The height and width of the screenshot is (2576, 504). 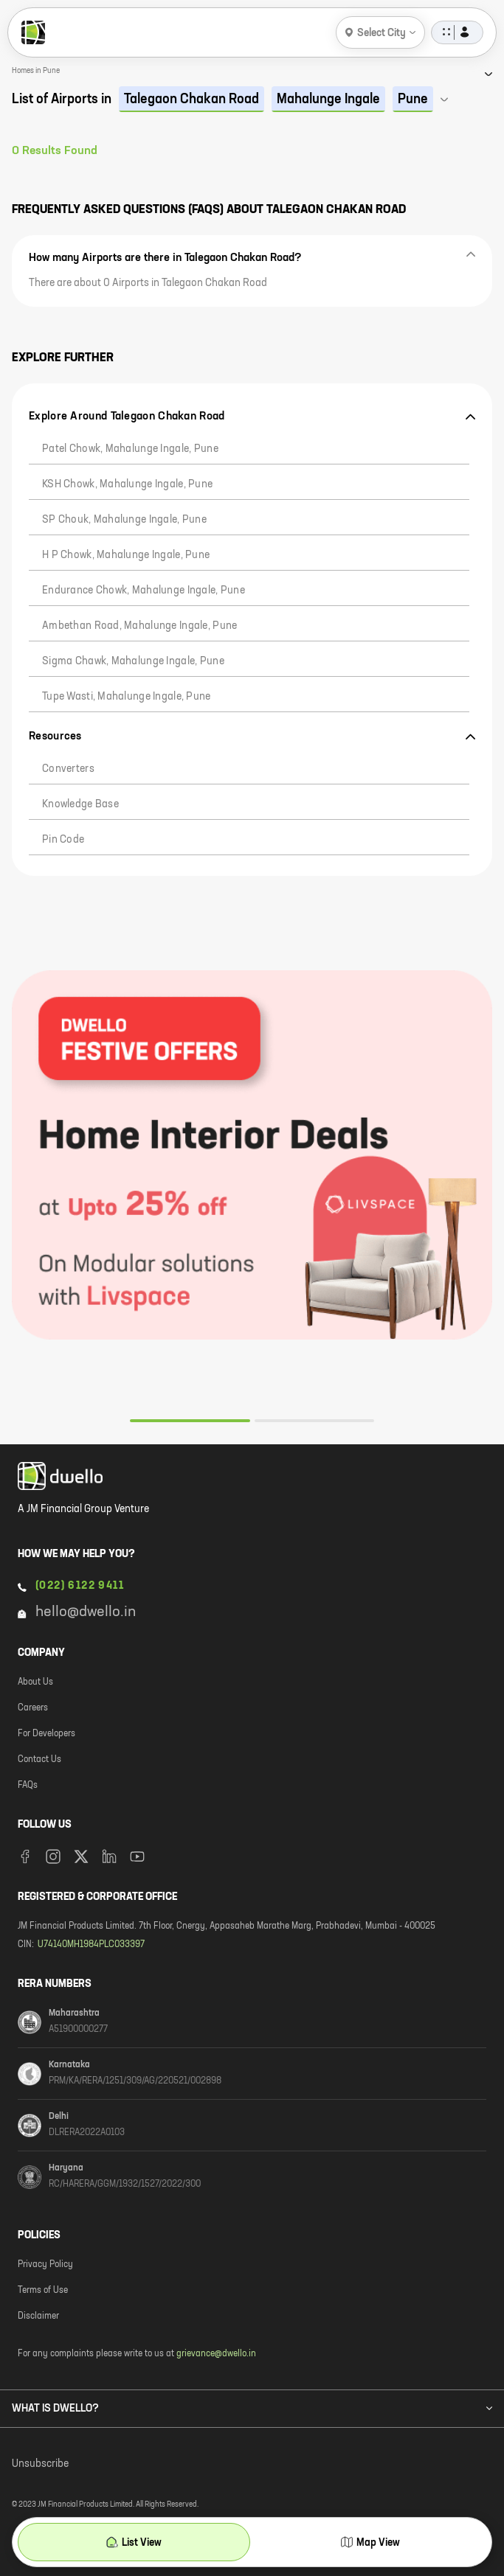 I want to click on FAQs, so click(x=28, y=1785).